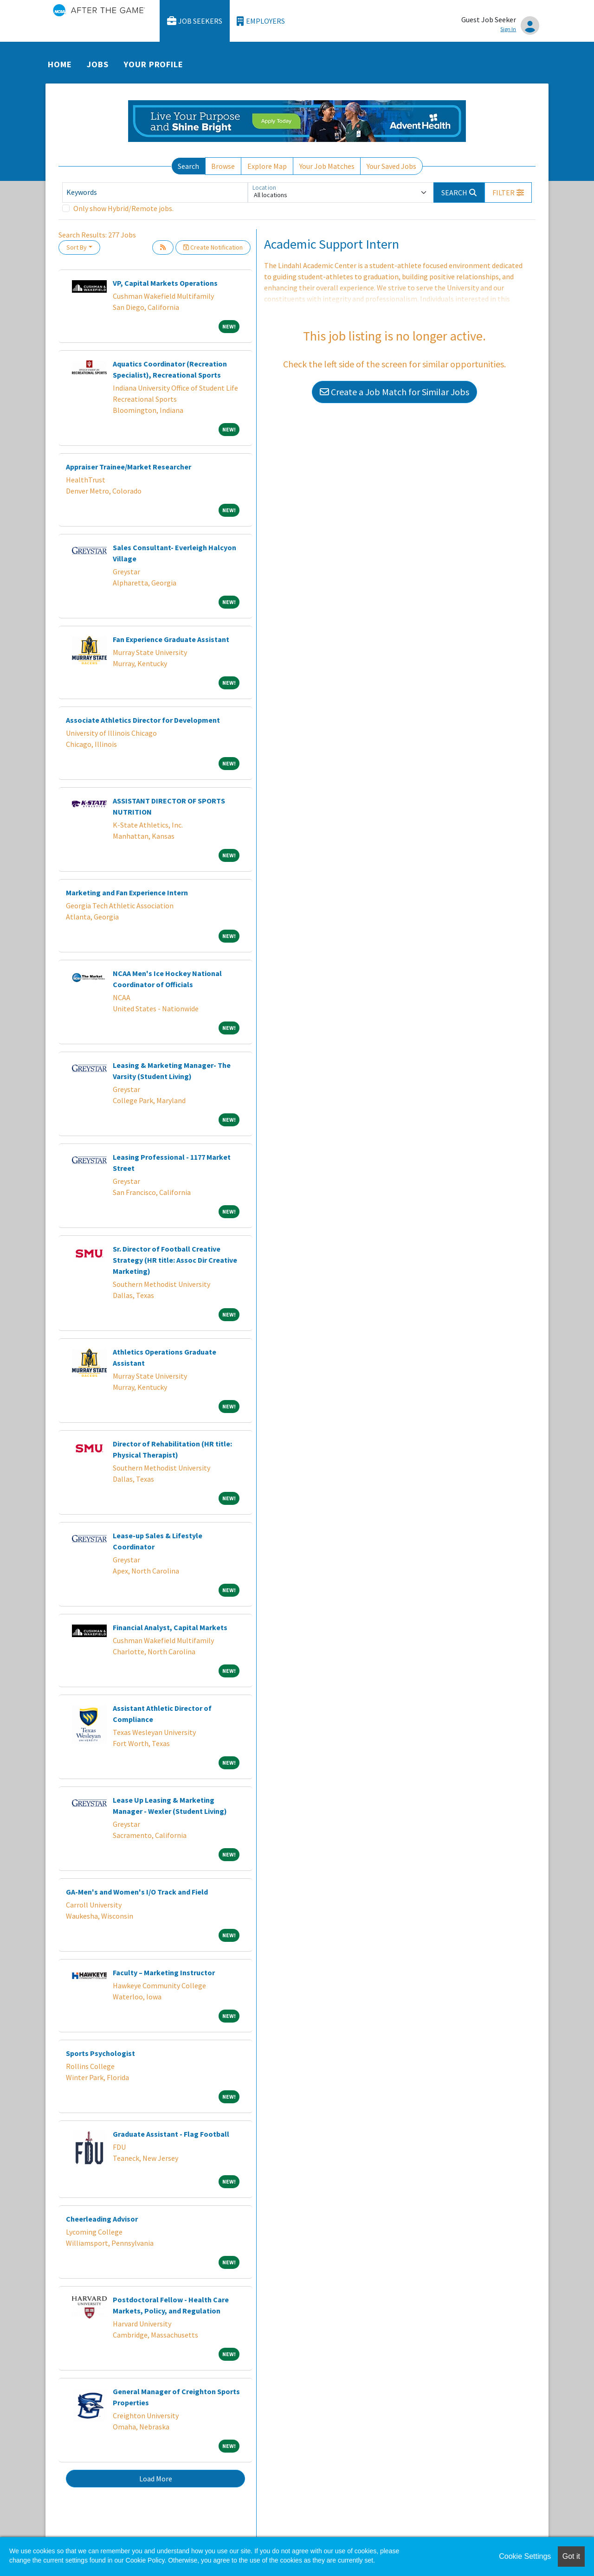  I want to click on Financial Analyst, Capital Markets, so click(170, 1627).